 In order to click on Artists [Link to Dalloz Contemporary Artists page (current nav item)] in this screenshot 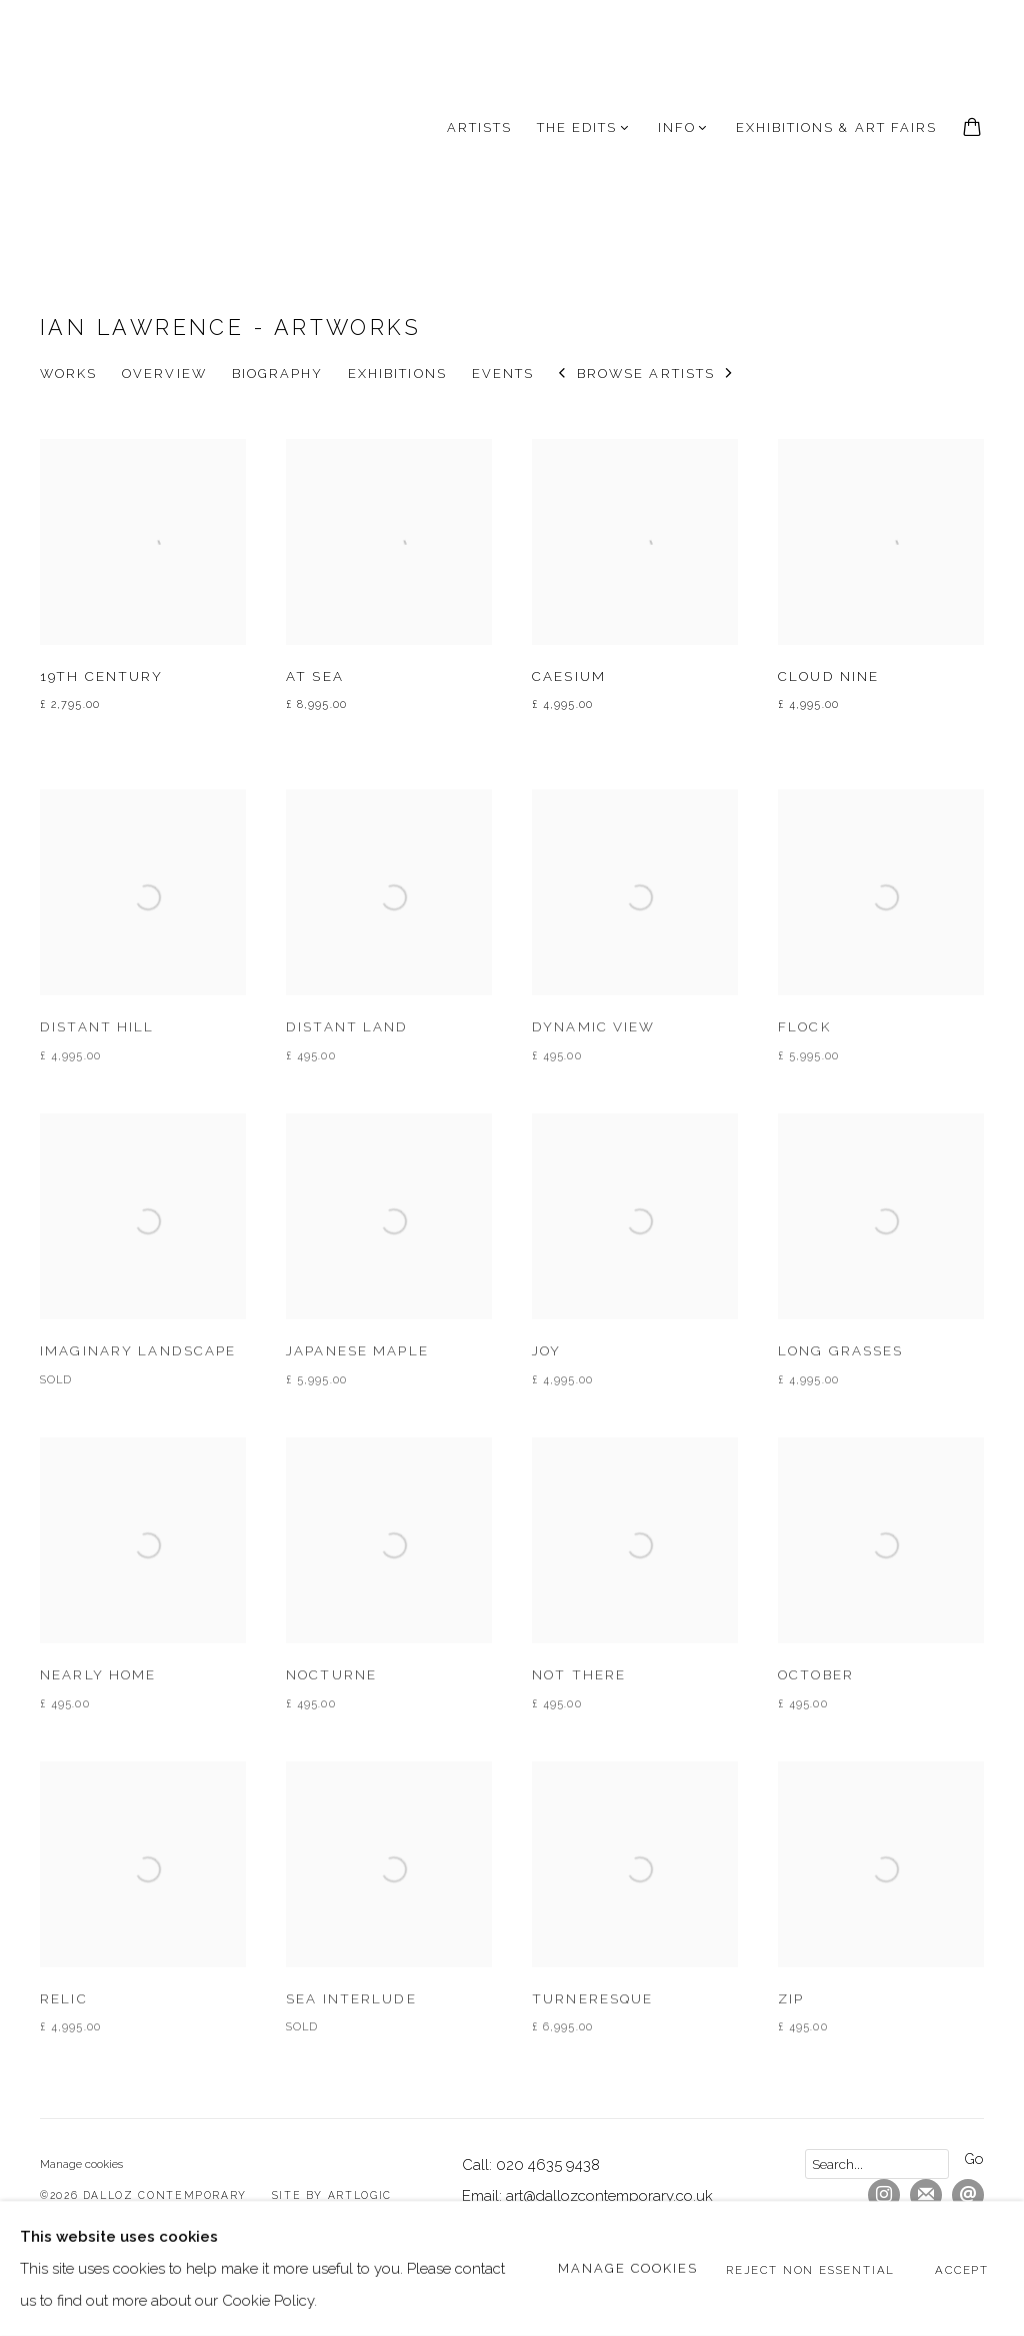, I will do `click(479, 127)`.